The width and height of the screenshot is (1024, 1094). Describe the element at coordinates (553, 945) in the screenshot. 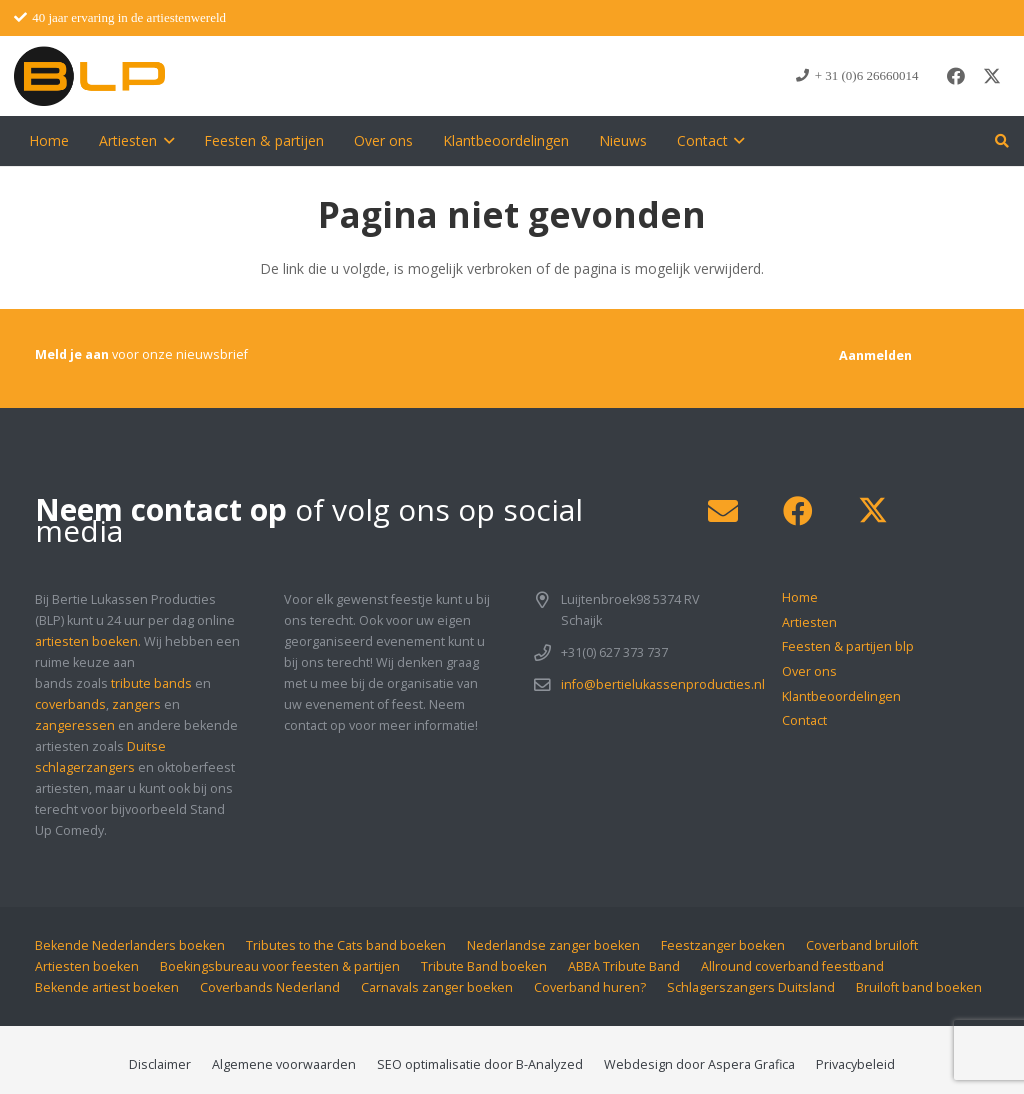

I see `Nederlandse zanger boeken` at that location.